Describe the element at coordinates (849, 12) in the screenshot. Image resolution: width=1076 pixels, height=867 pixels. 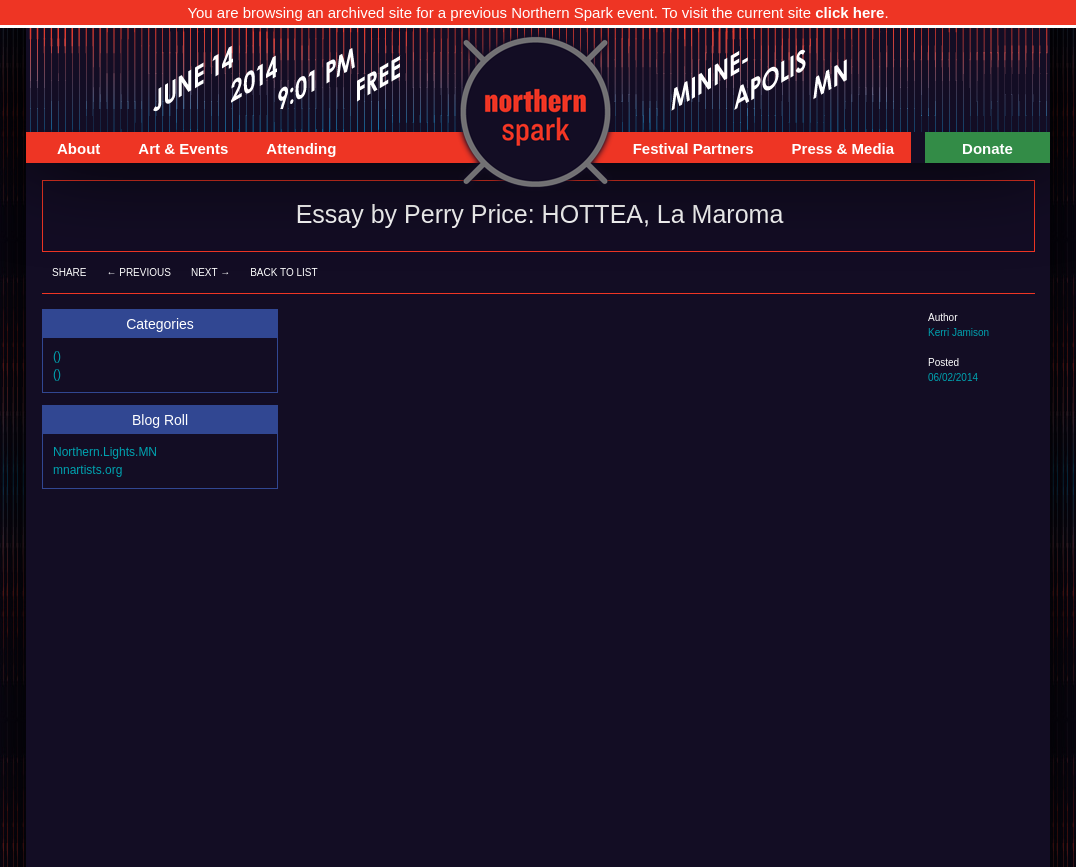
I see `click here` at that location.